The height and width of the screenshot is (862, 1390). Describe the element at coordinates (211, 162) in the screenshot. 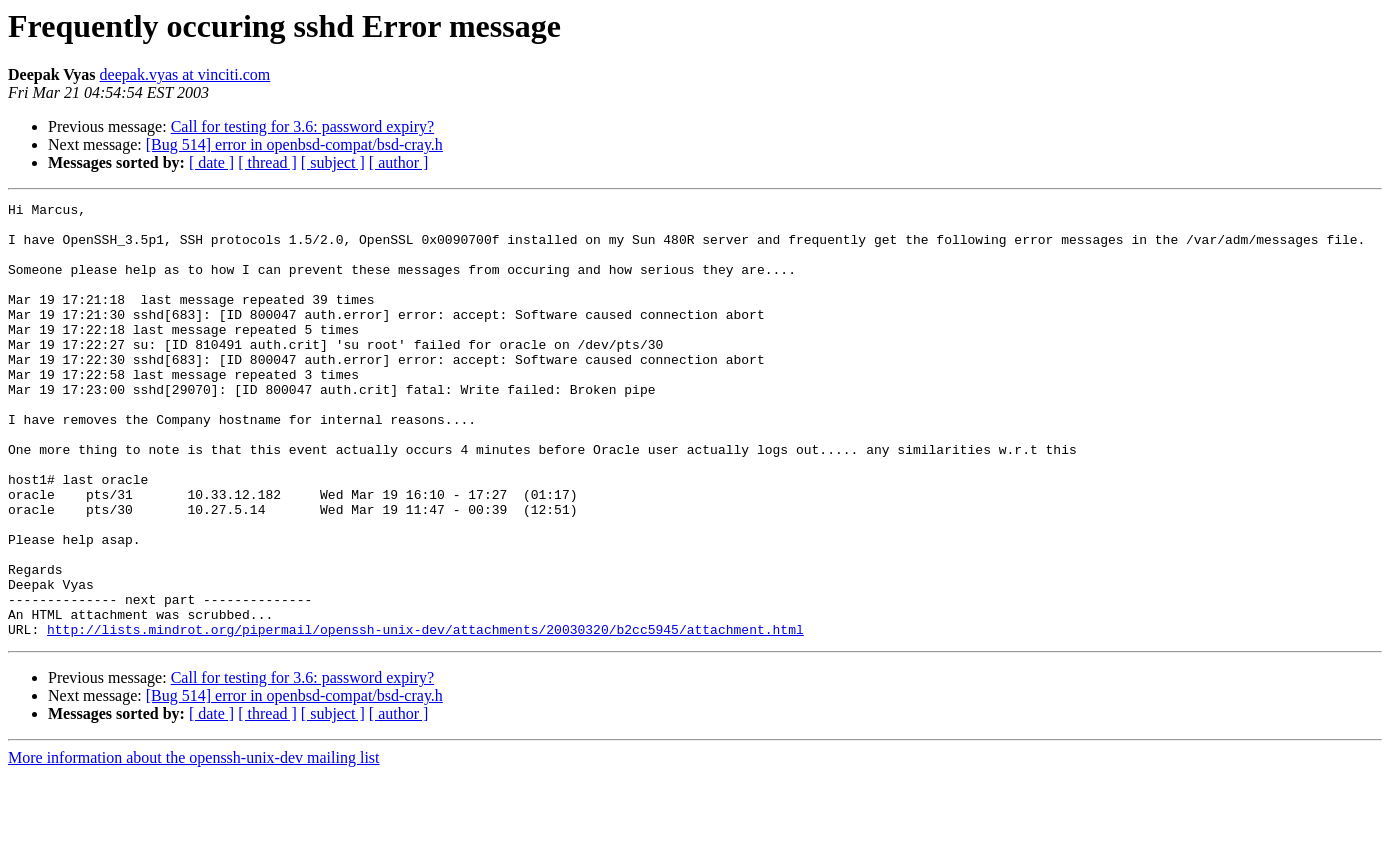

I see `[ date ]` at that location.